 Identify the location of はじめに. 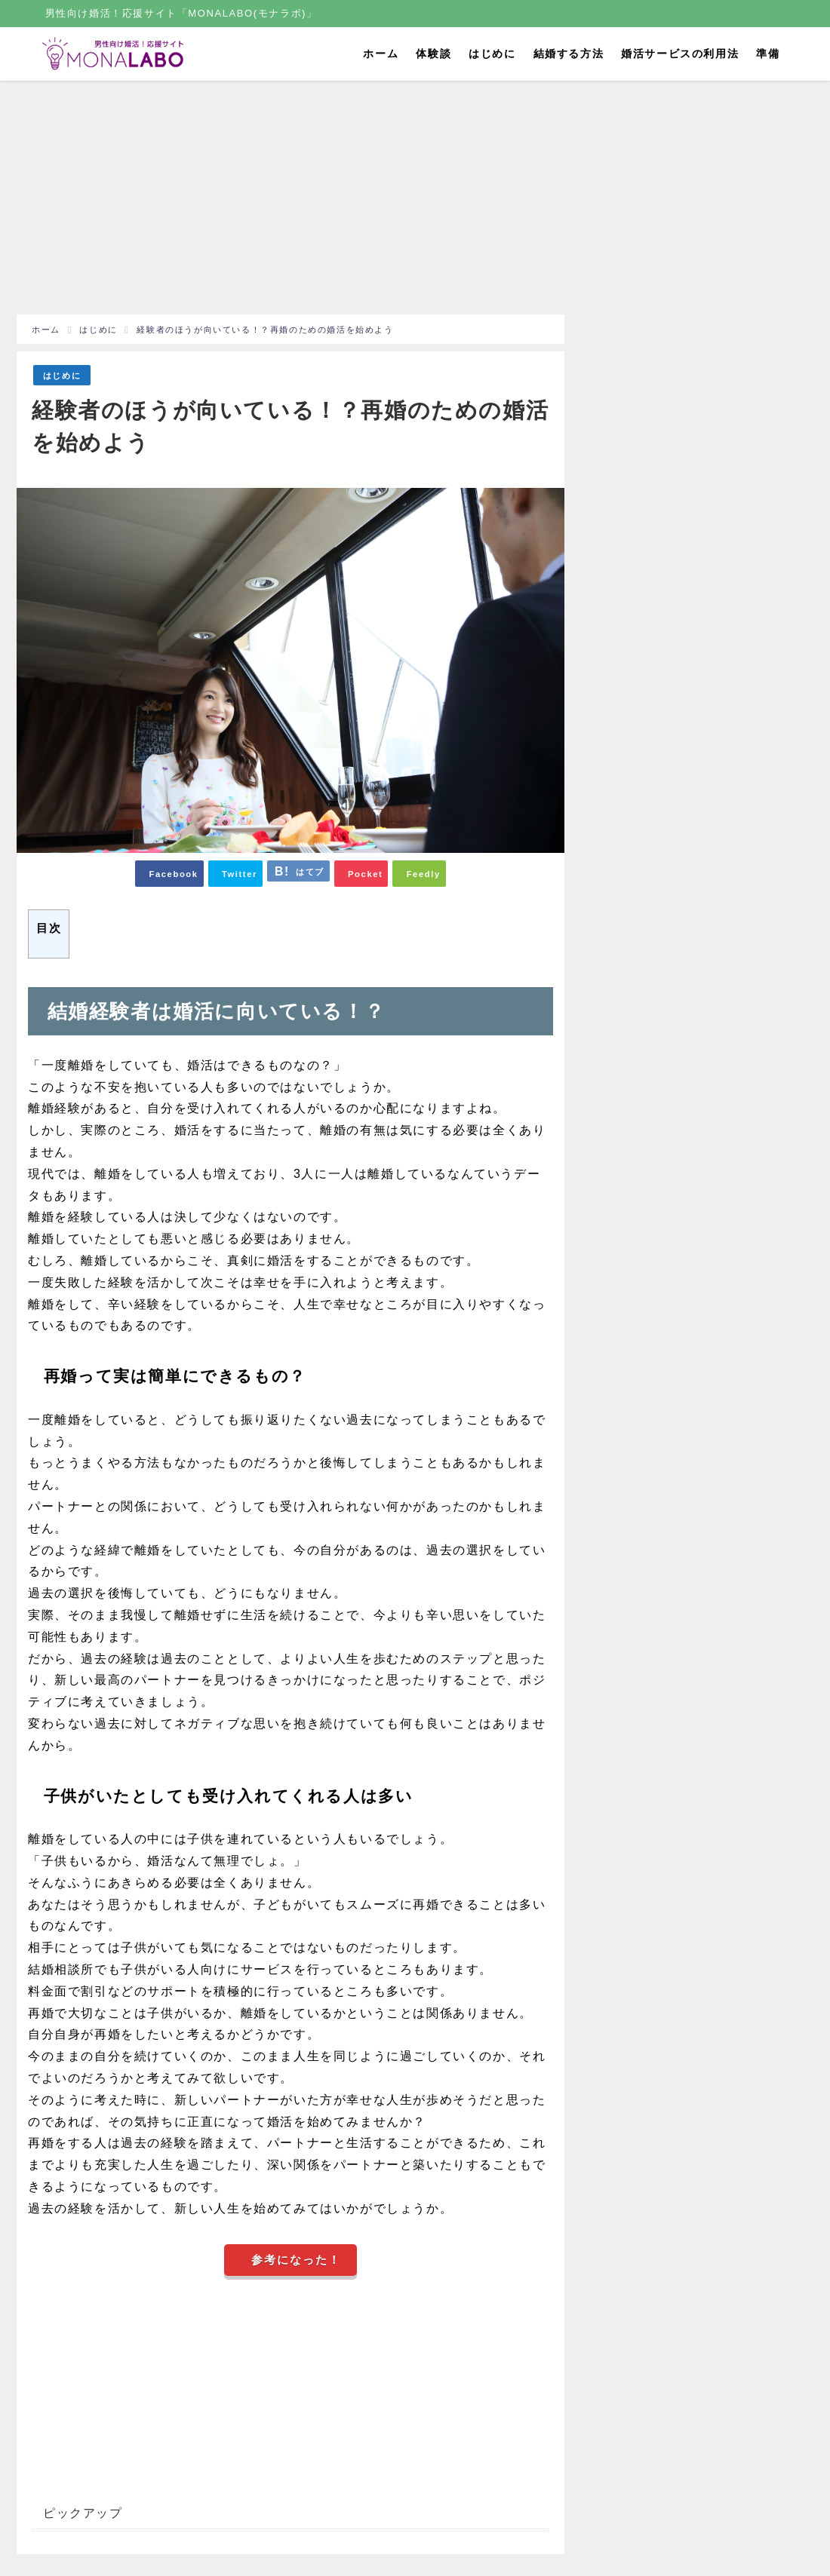
(492, 54).